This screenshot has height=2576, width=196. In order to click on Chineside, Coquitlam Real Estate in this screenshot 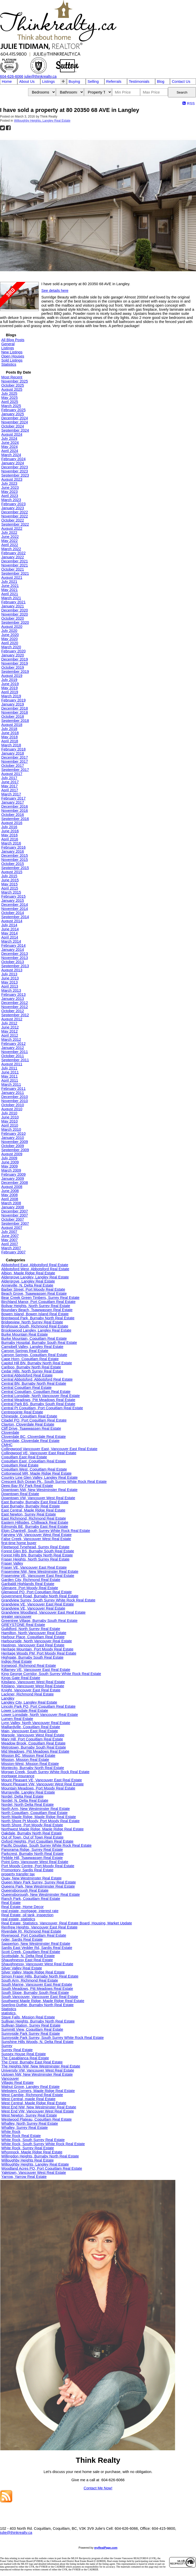, I will do `click(29, 1416)`.